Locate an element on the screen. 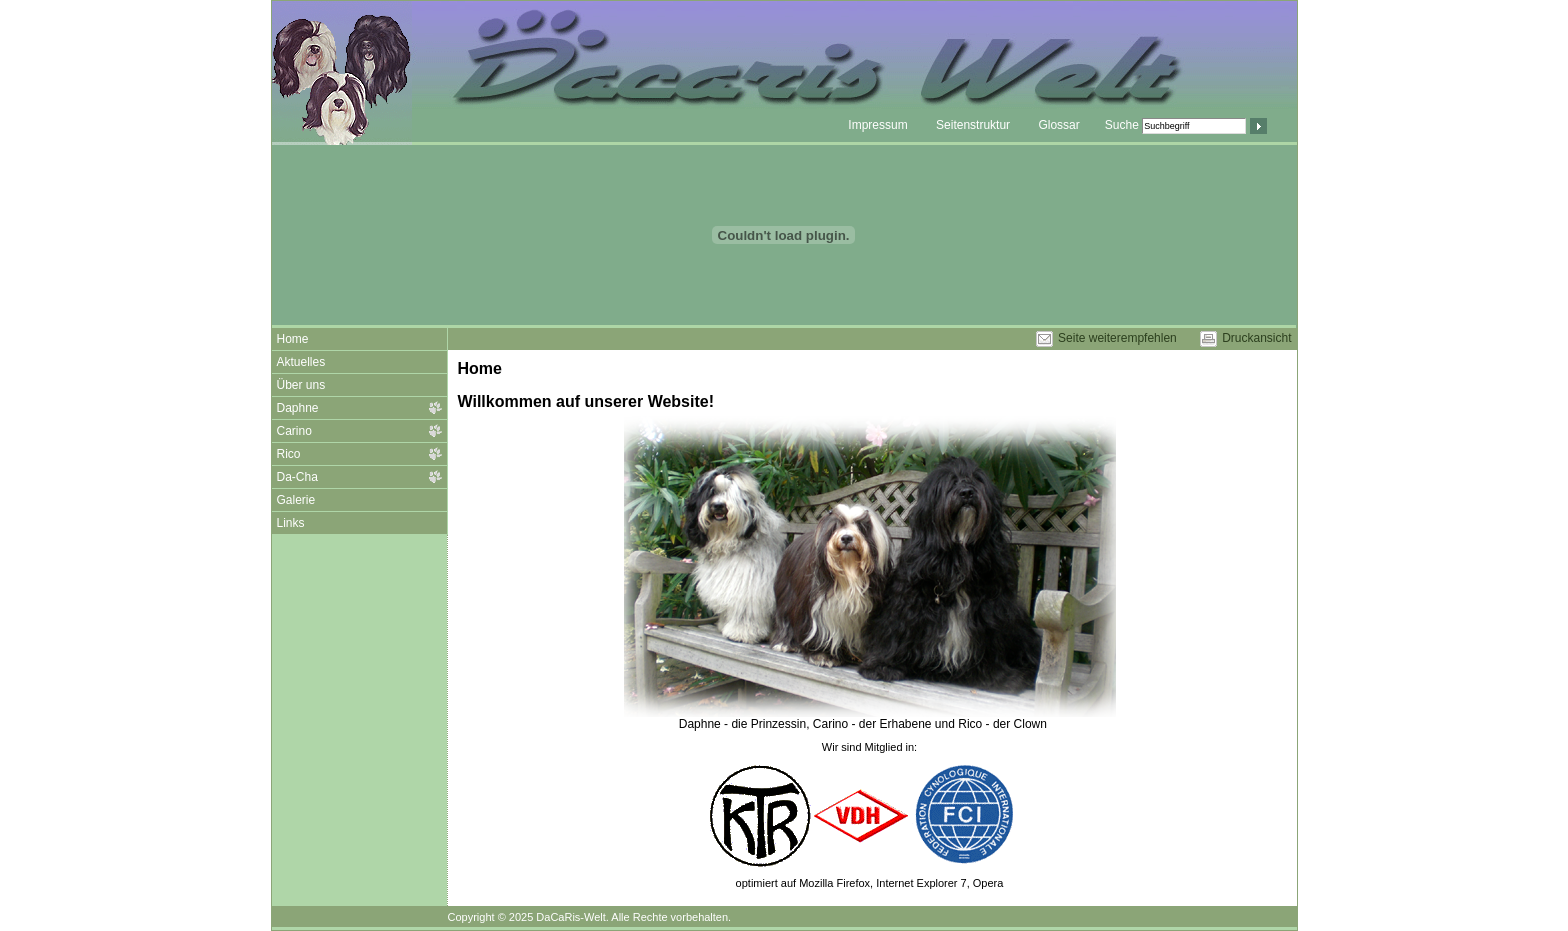  Home is located at coordinates (293, 339).